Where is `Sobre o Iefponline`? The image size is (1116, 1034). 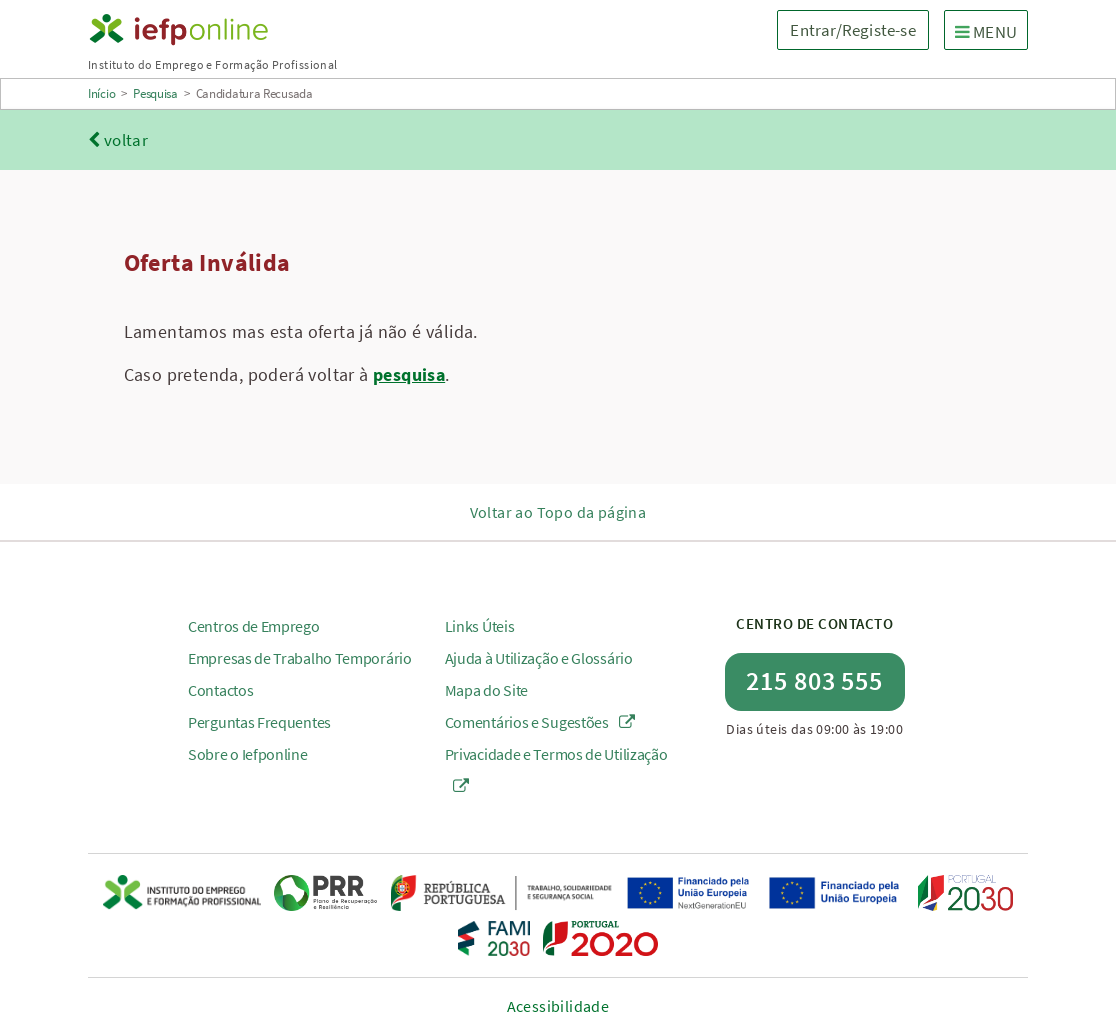 Sobre o Iefponline is located at coordinates (248, 754).